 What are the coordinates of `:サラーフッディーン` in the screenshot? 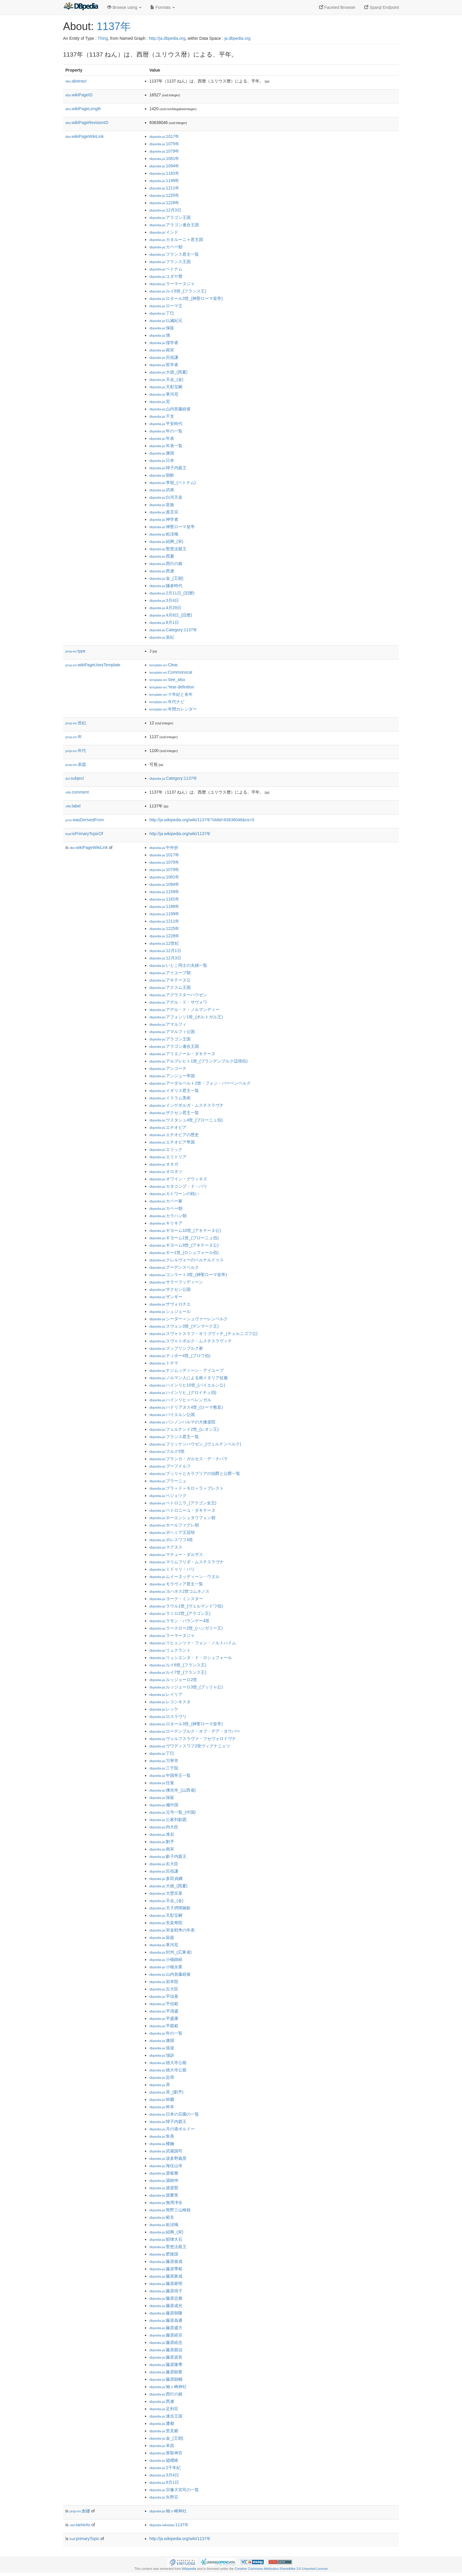 It's located at (176, 1282).